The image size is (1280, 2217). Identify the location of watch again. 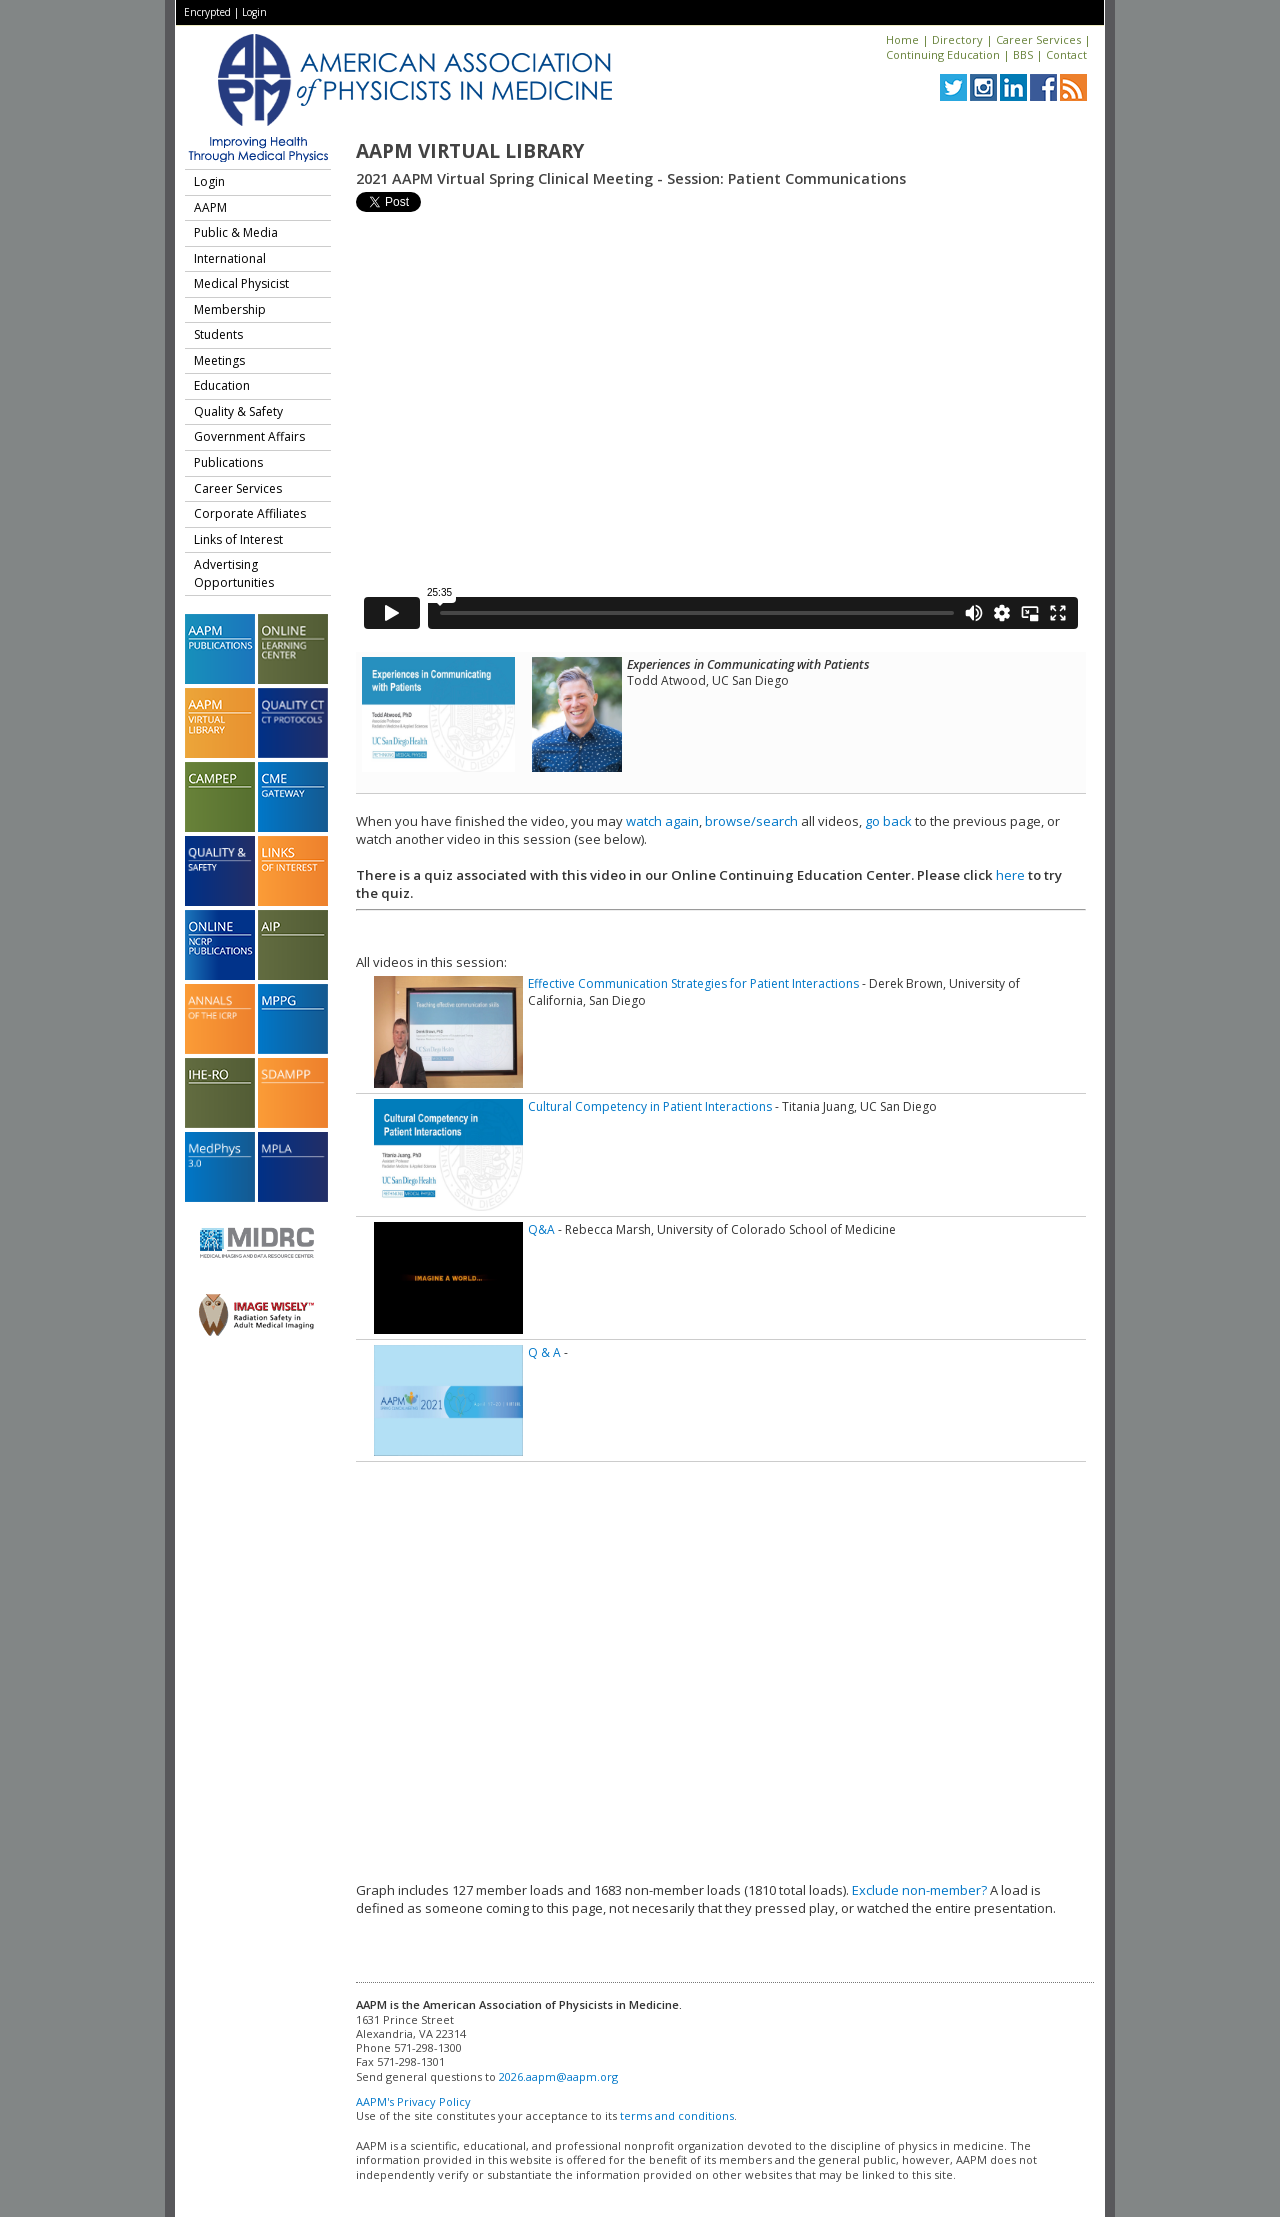
(662, 821).